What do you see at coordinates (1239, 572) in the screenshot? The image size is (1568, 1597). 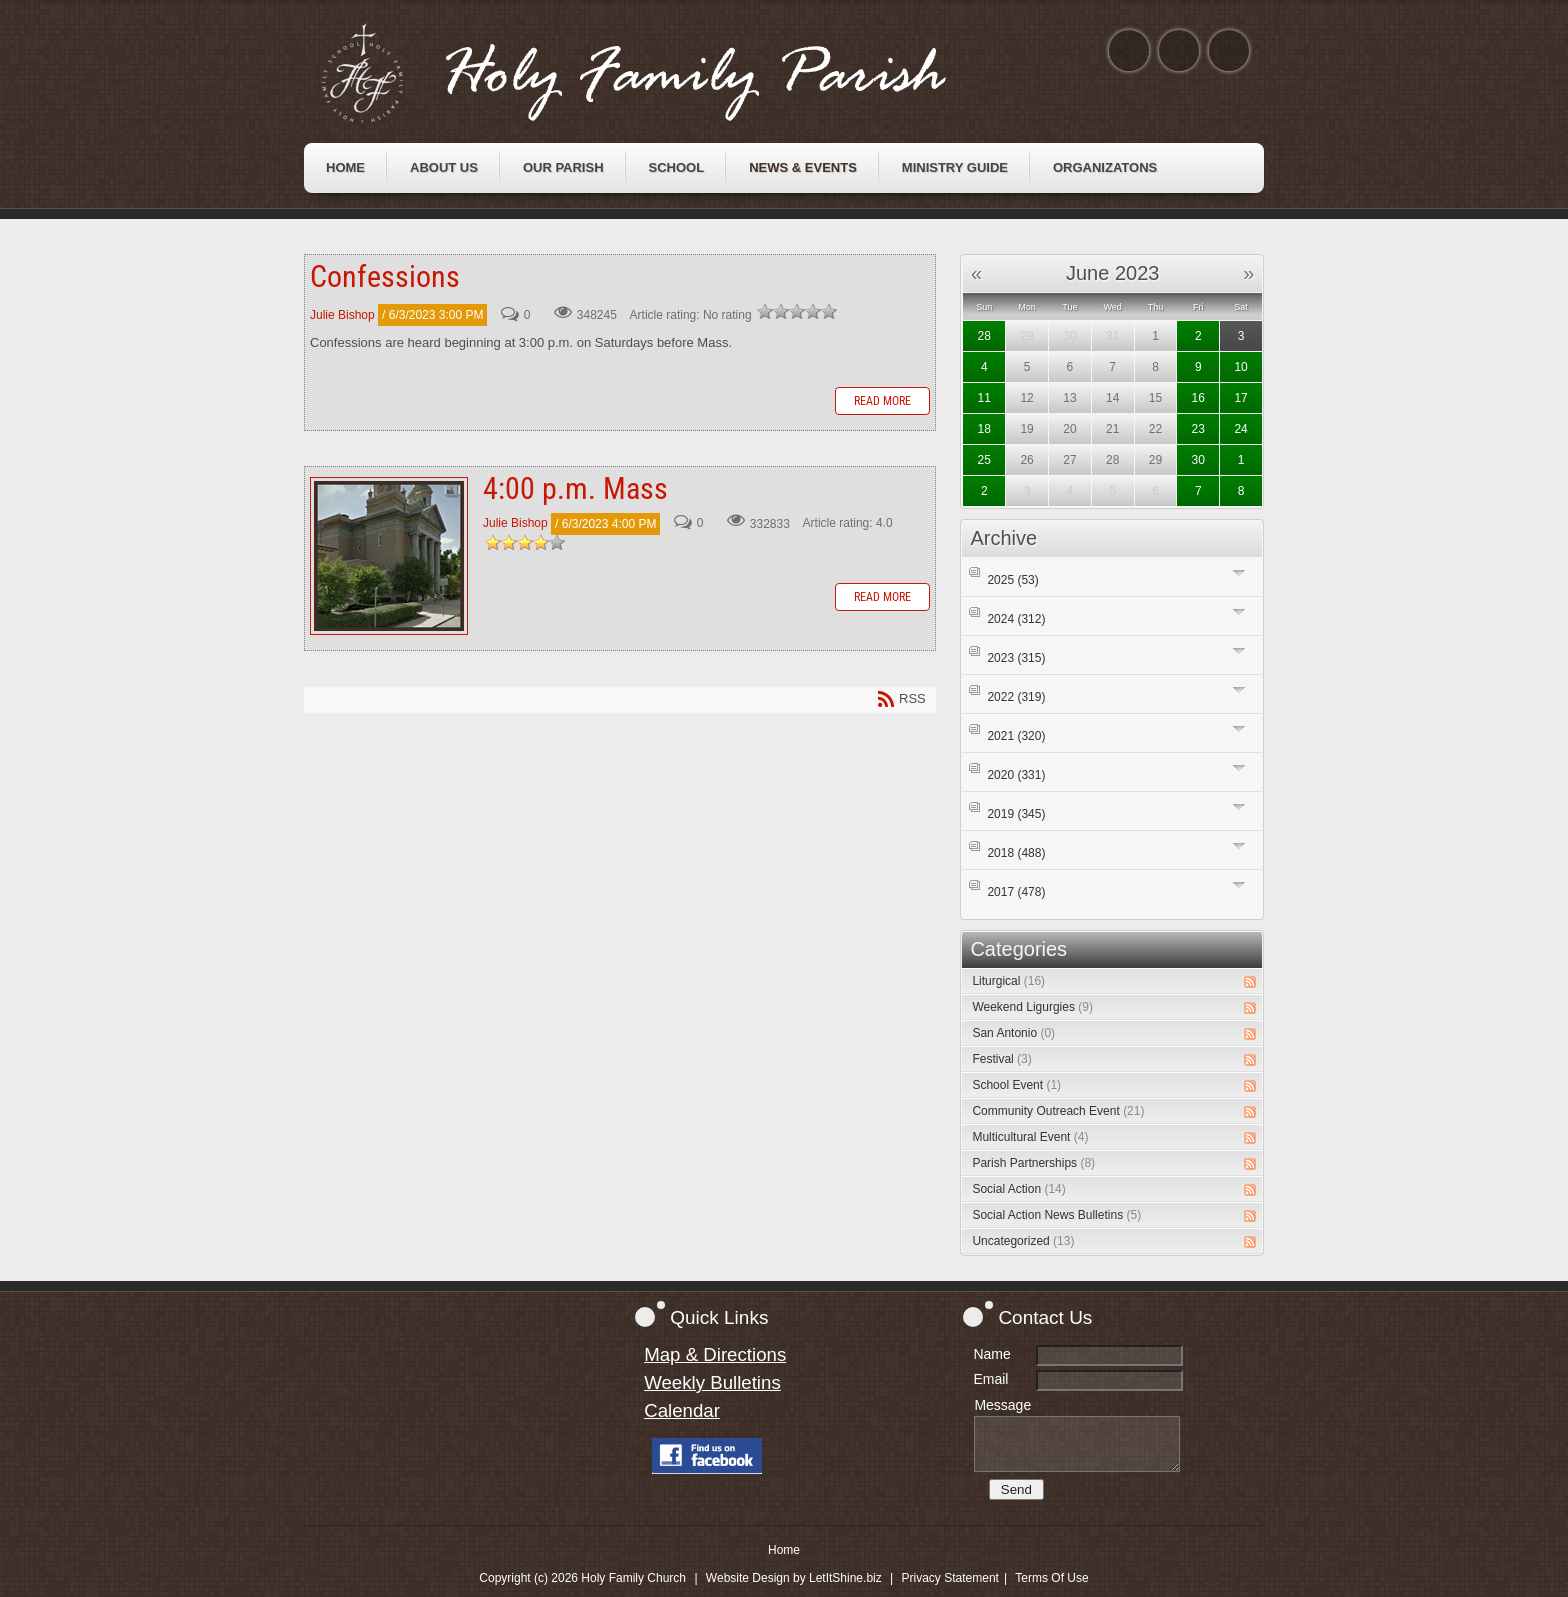 I see `Expand/Collapse` at bounding box center [1239, 572].